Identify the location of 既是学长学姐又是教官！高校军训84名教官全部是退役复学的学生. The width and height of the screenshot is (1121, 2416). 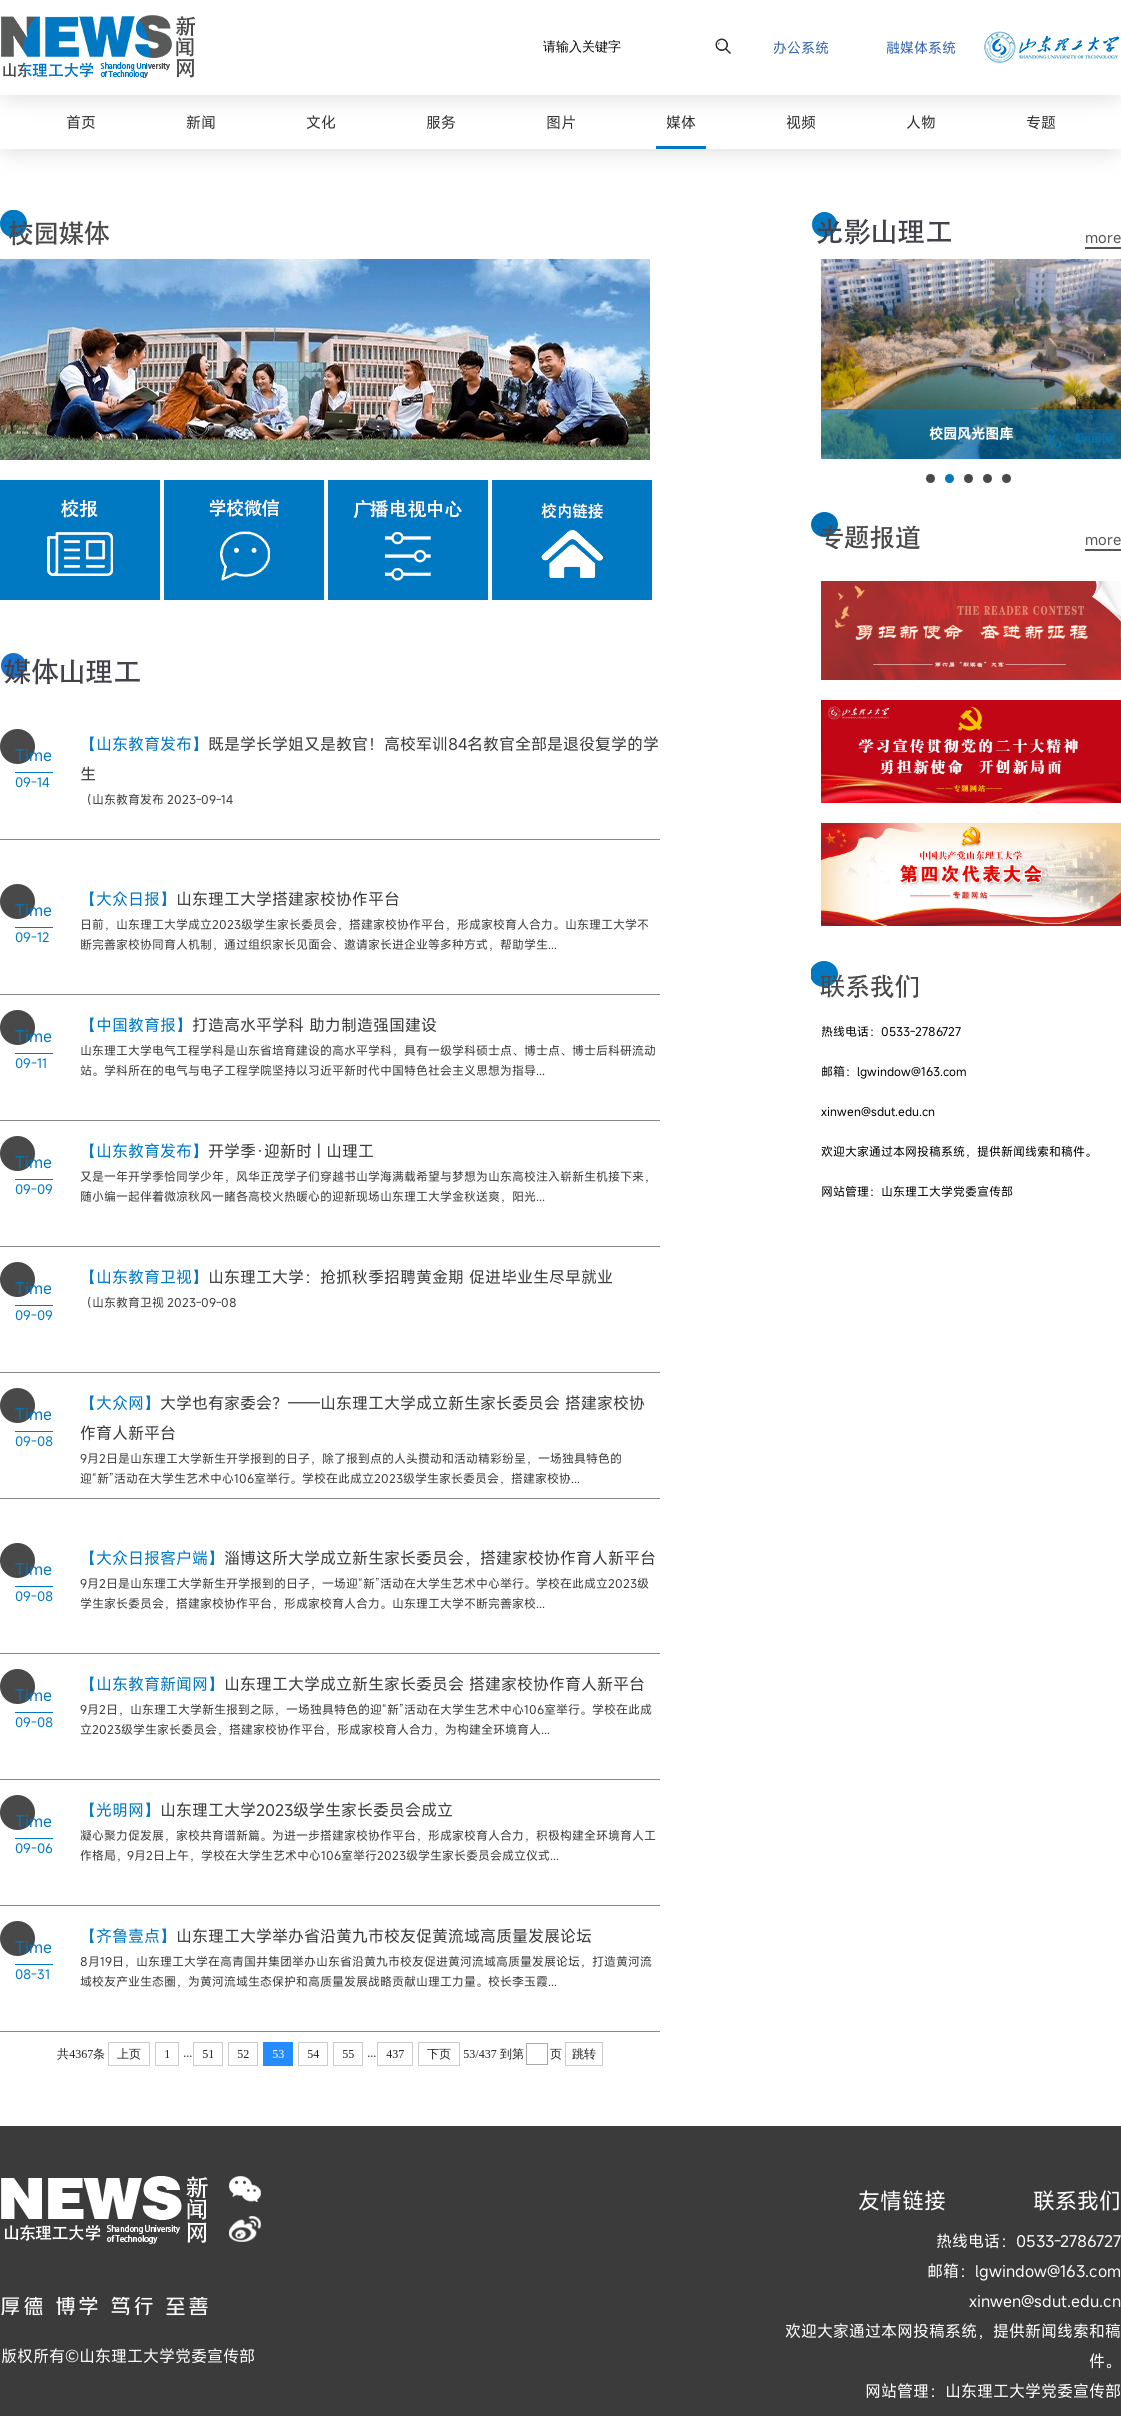
(369, 759).